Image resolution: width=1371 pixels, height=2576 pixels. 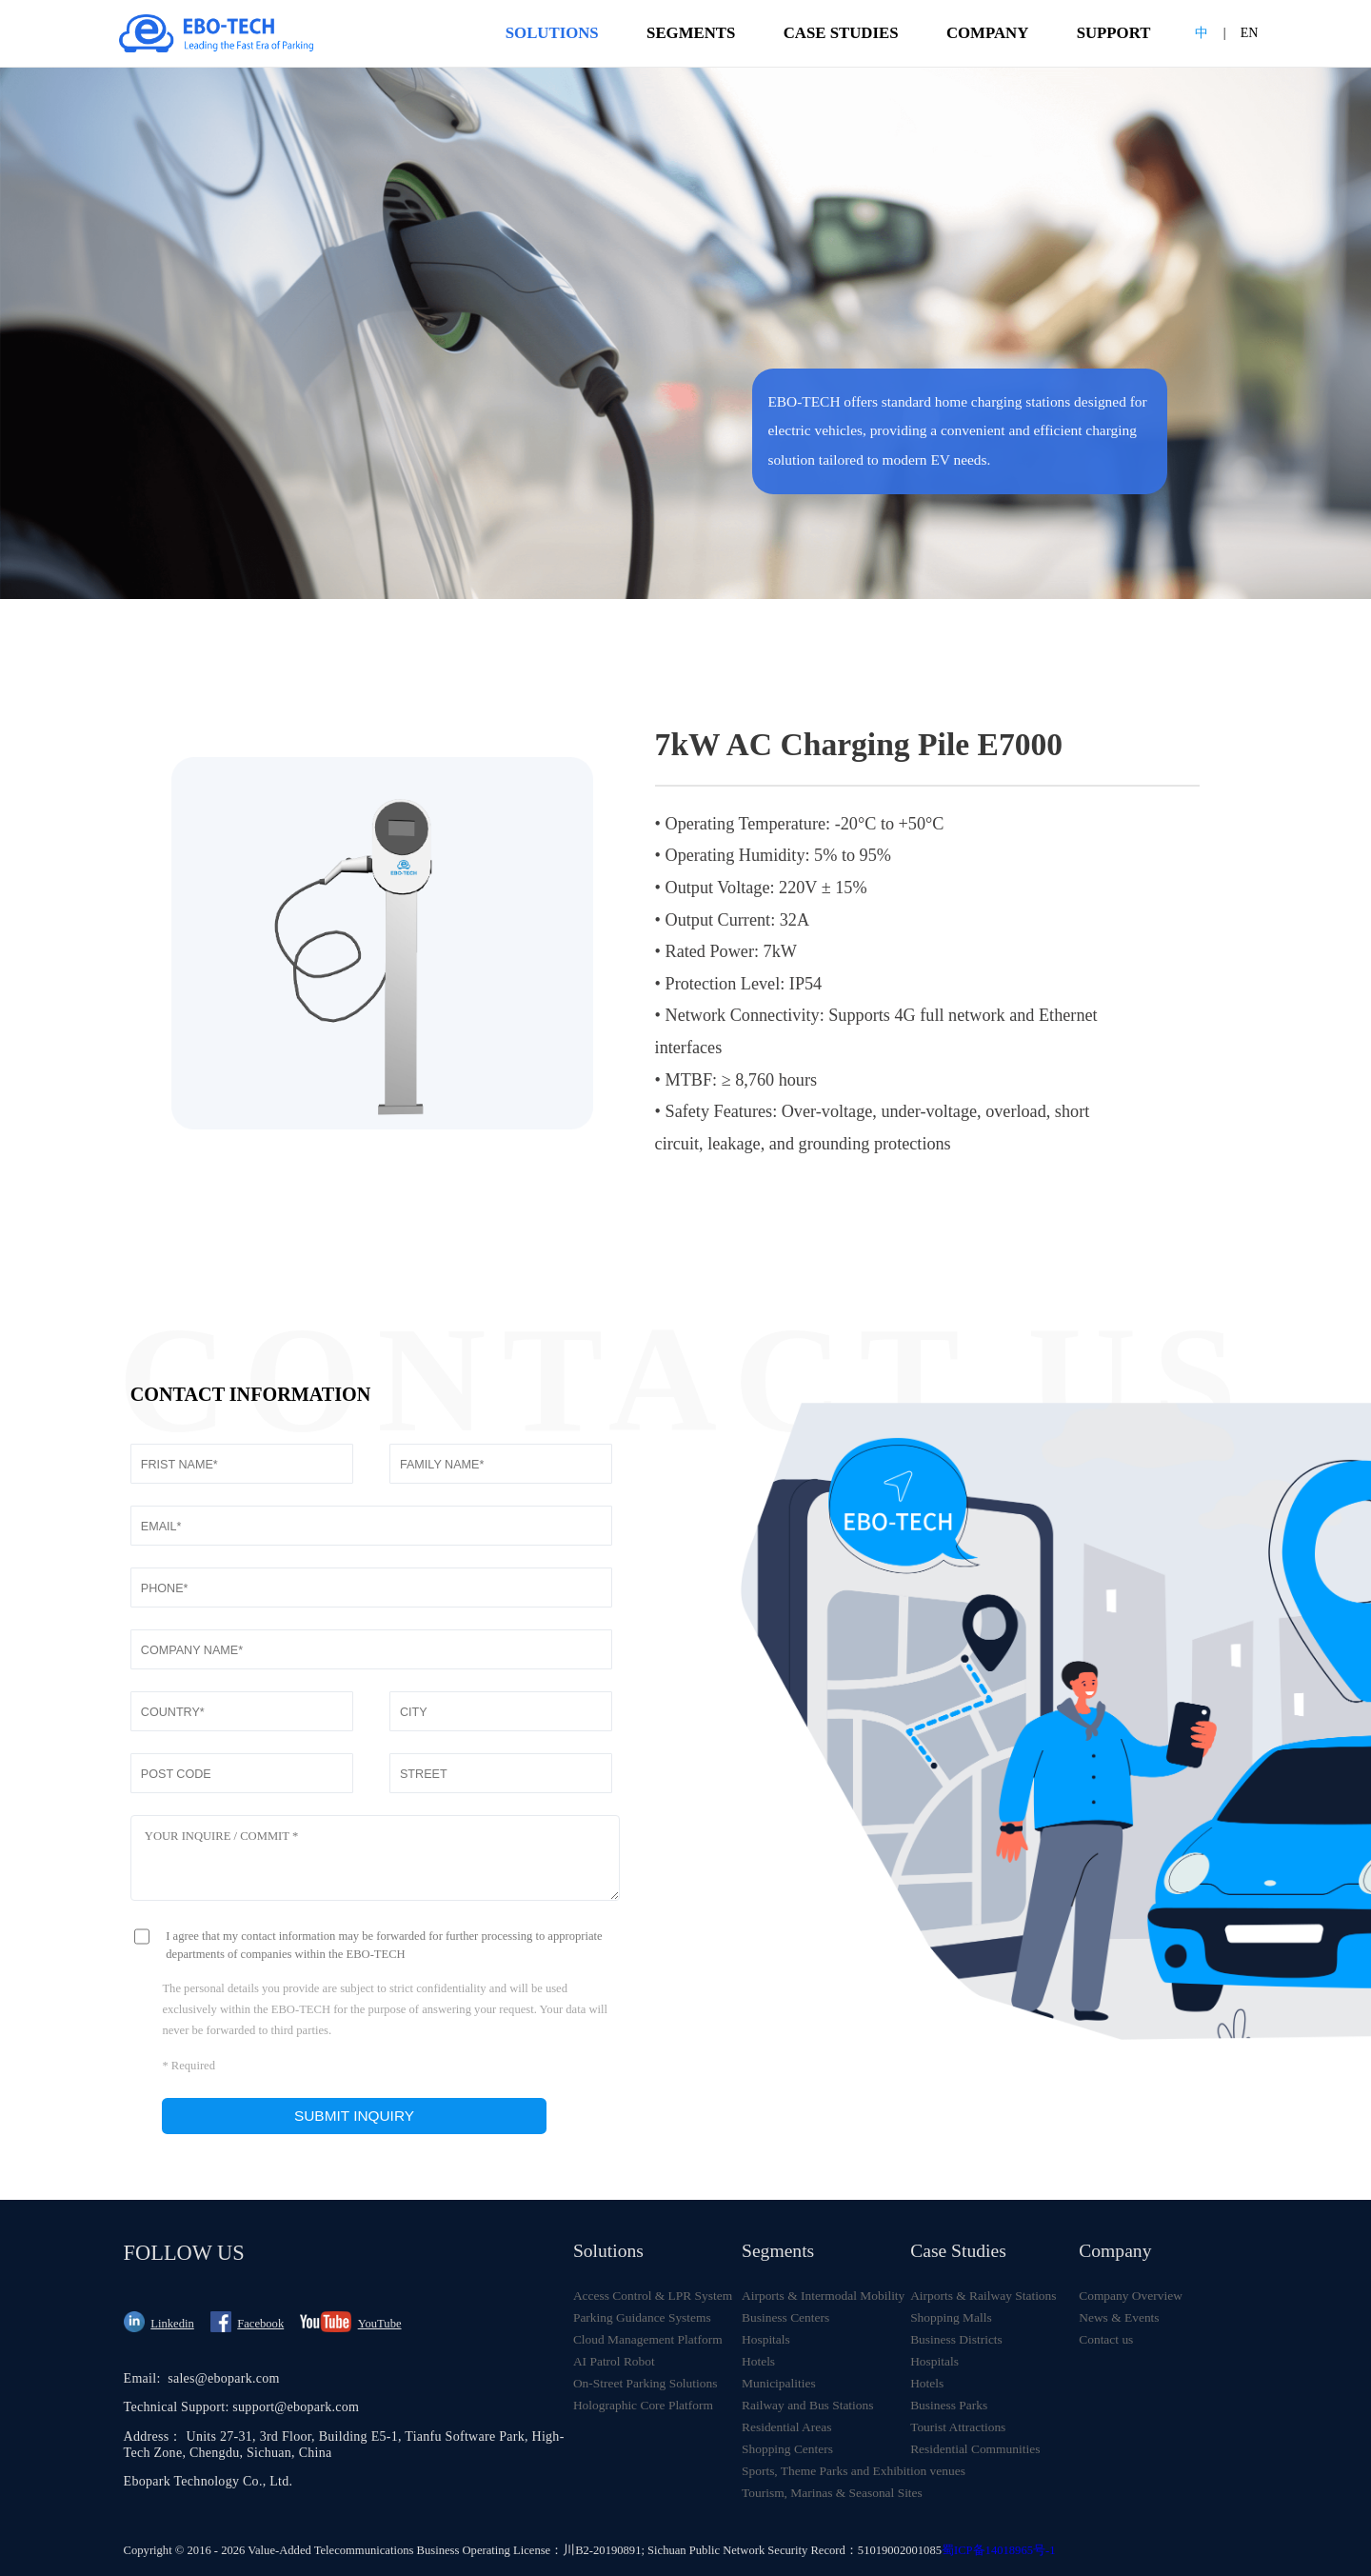 What do you see at coordinates (652, 2295) in the screenshot?
I see `Access Control & LPR System` at bounding box center [652, 2295].